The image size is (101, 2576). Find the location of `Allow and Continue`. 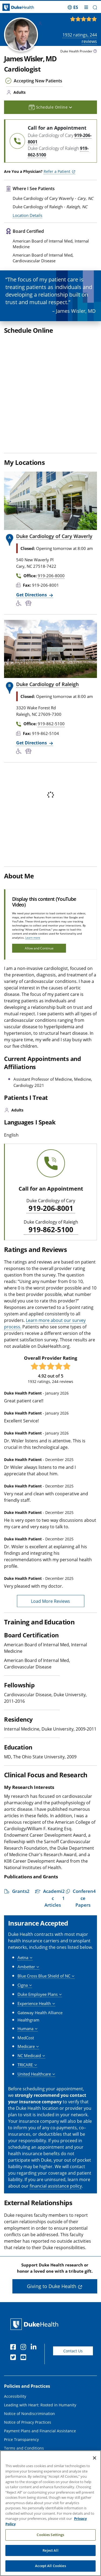

Allow and Continue is located at coordinates (39, 880).